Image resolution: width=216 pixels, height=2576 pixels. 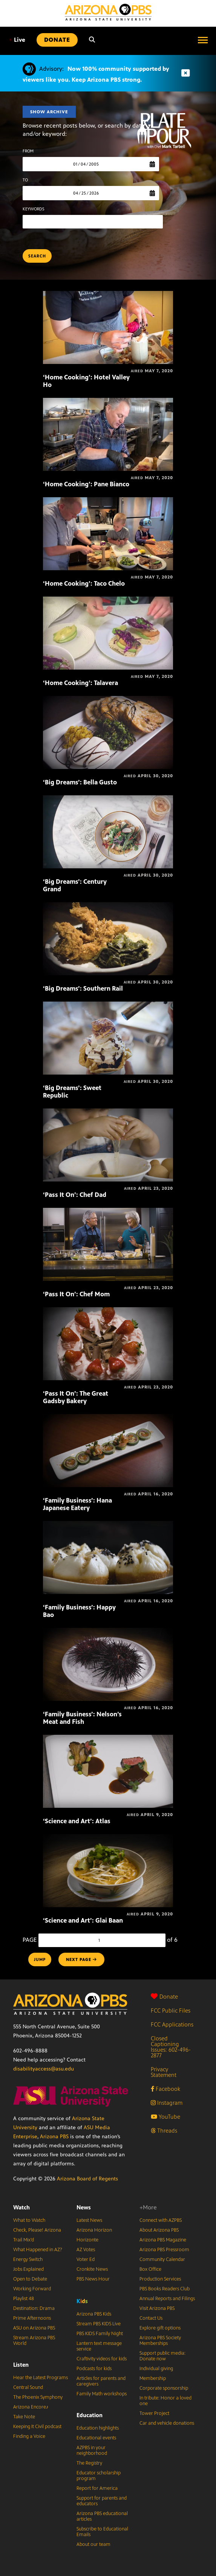 I want to click on Contact Us, so click(x=150, y=2318).